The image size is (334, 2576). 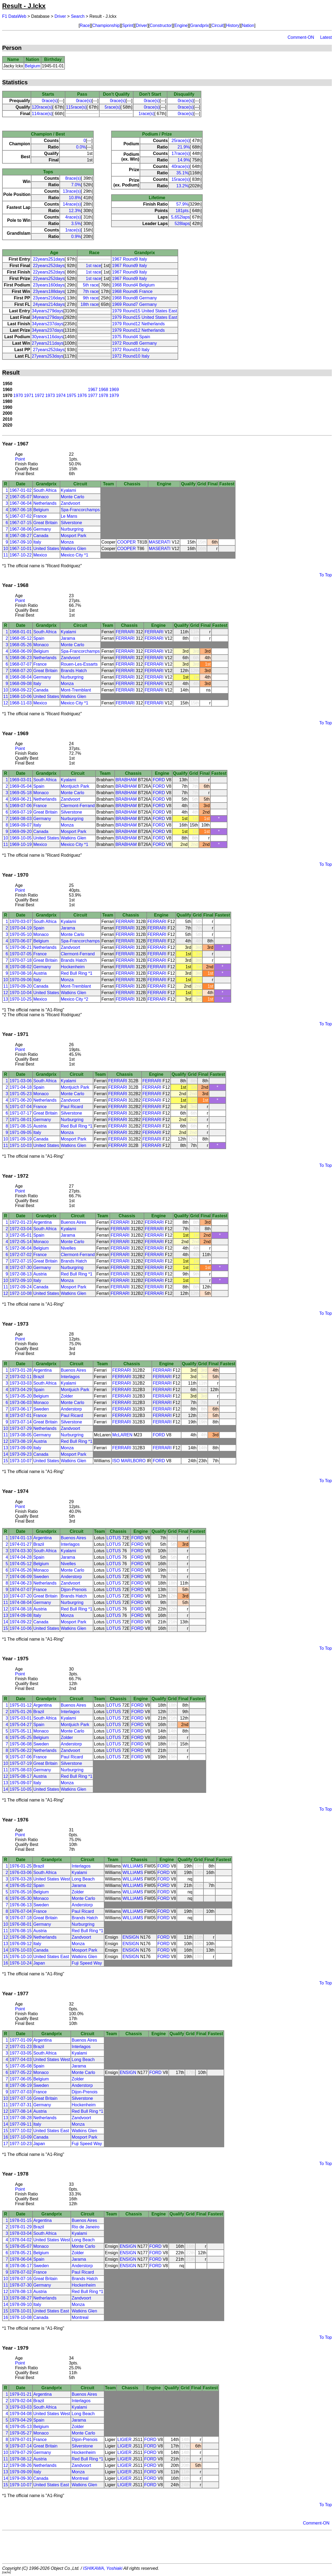 I want to click on 1977-10-23, so click(x=21, y=2143).